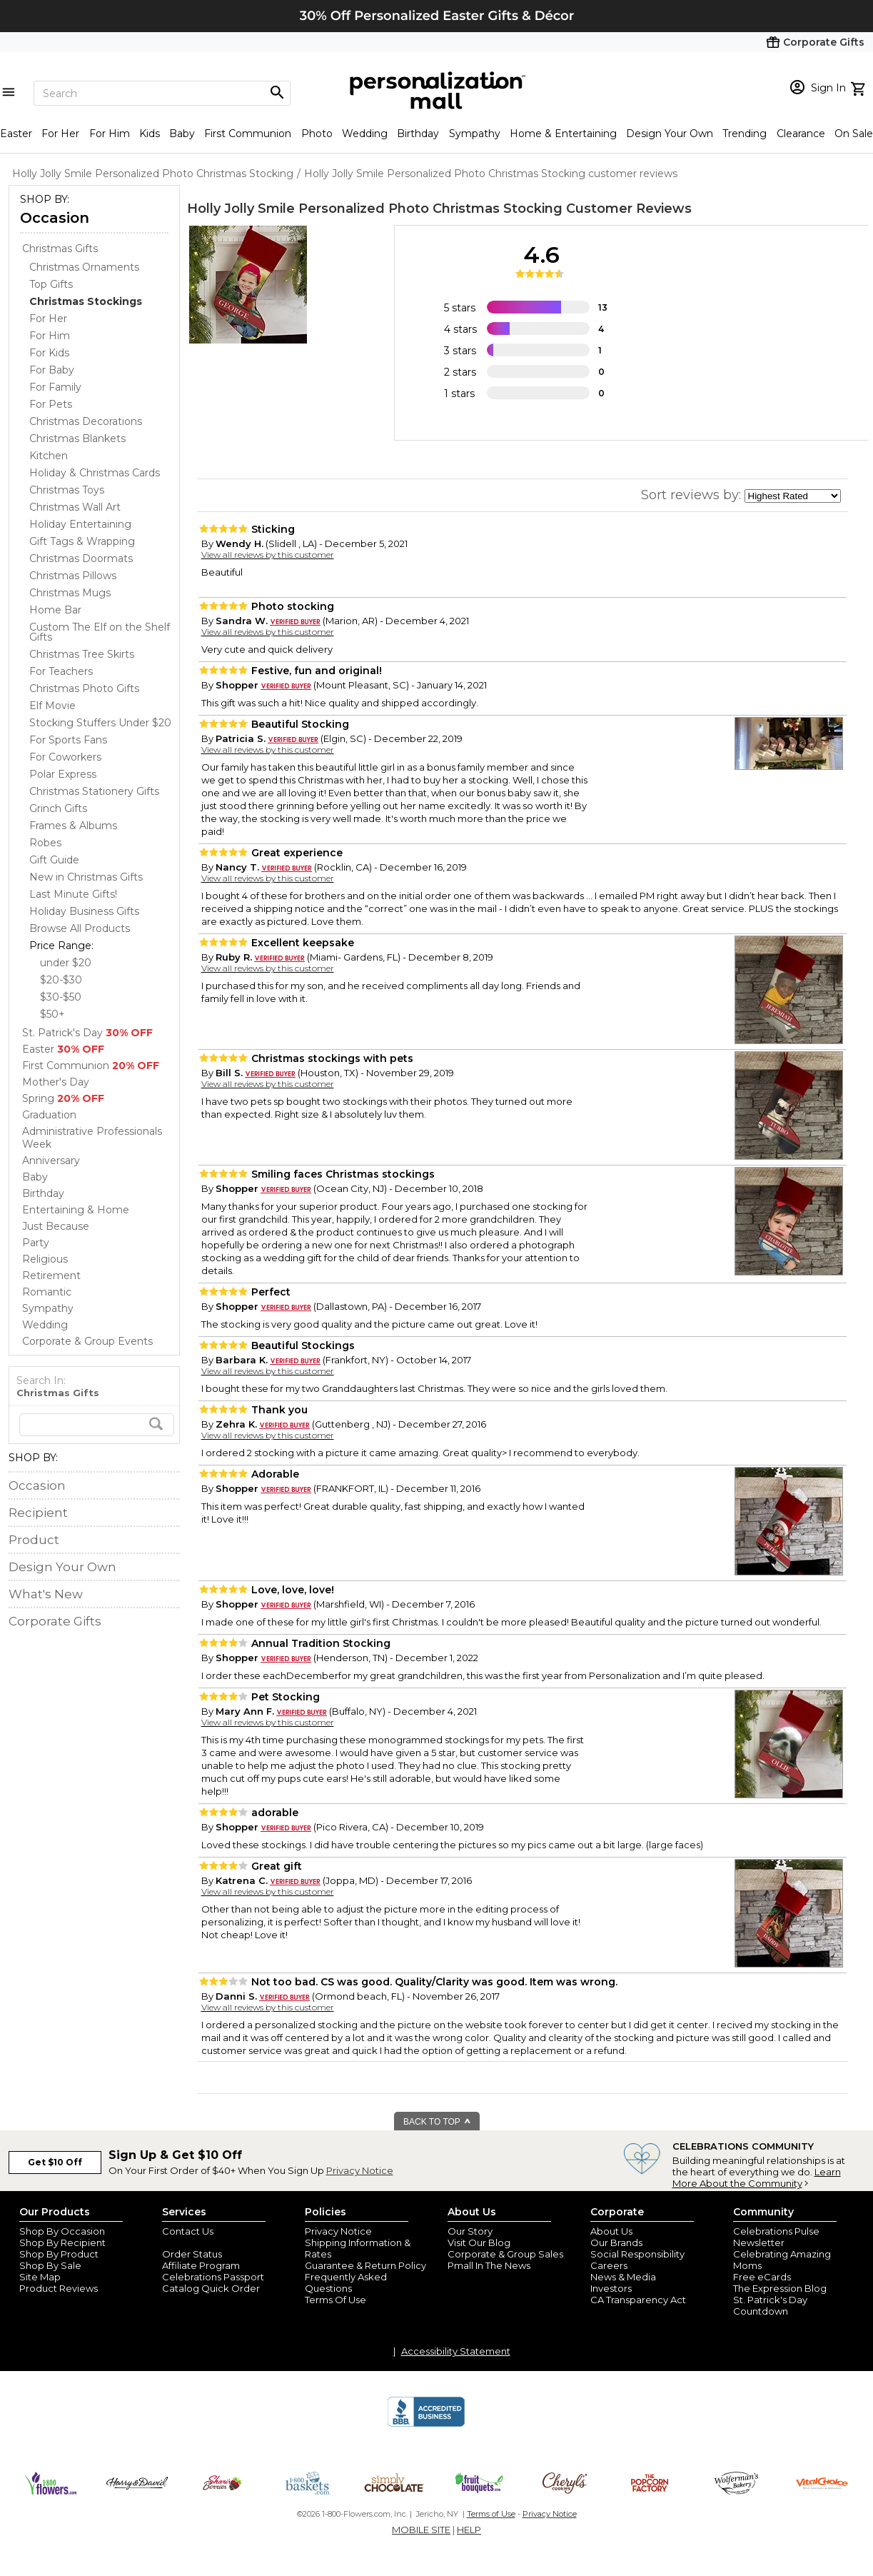 The height and width of the screenshot is (2576, 873). Describe the element at coordinates (638, 2299) in the screenshot. I see `CA Transparency Act` at that location.